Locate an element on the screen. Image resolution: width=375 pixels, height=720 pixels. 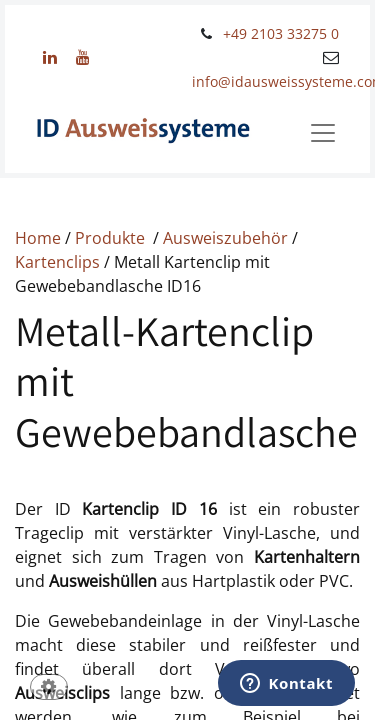
Produkte is located at coordinates (112, 238).